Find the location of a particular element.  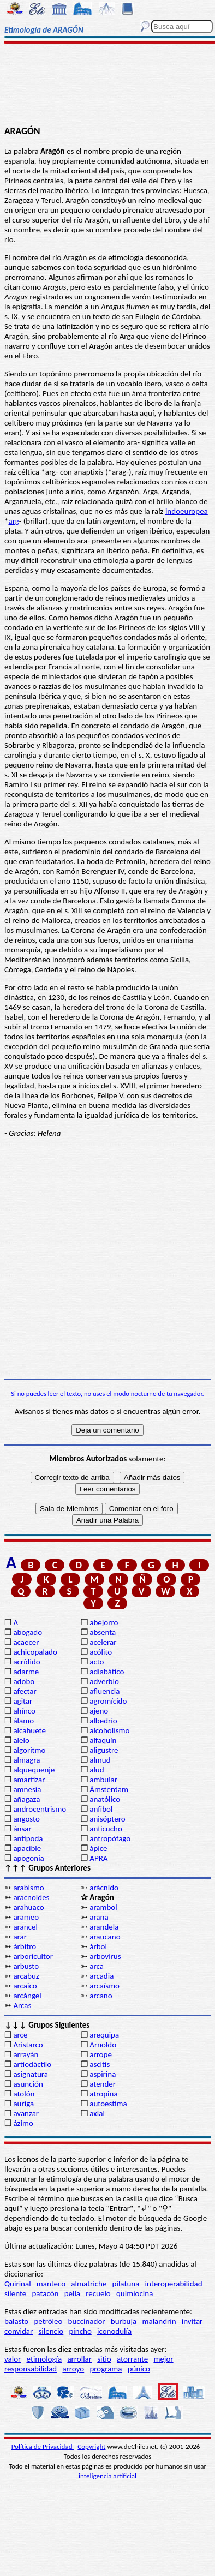

añagaza is located at coordinates (26, 1799).